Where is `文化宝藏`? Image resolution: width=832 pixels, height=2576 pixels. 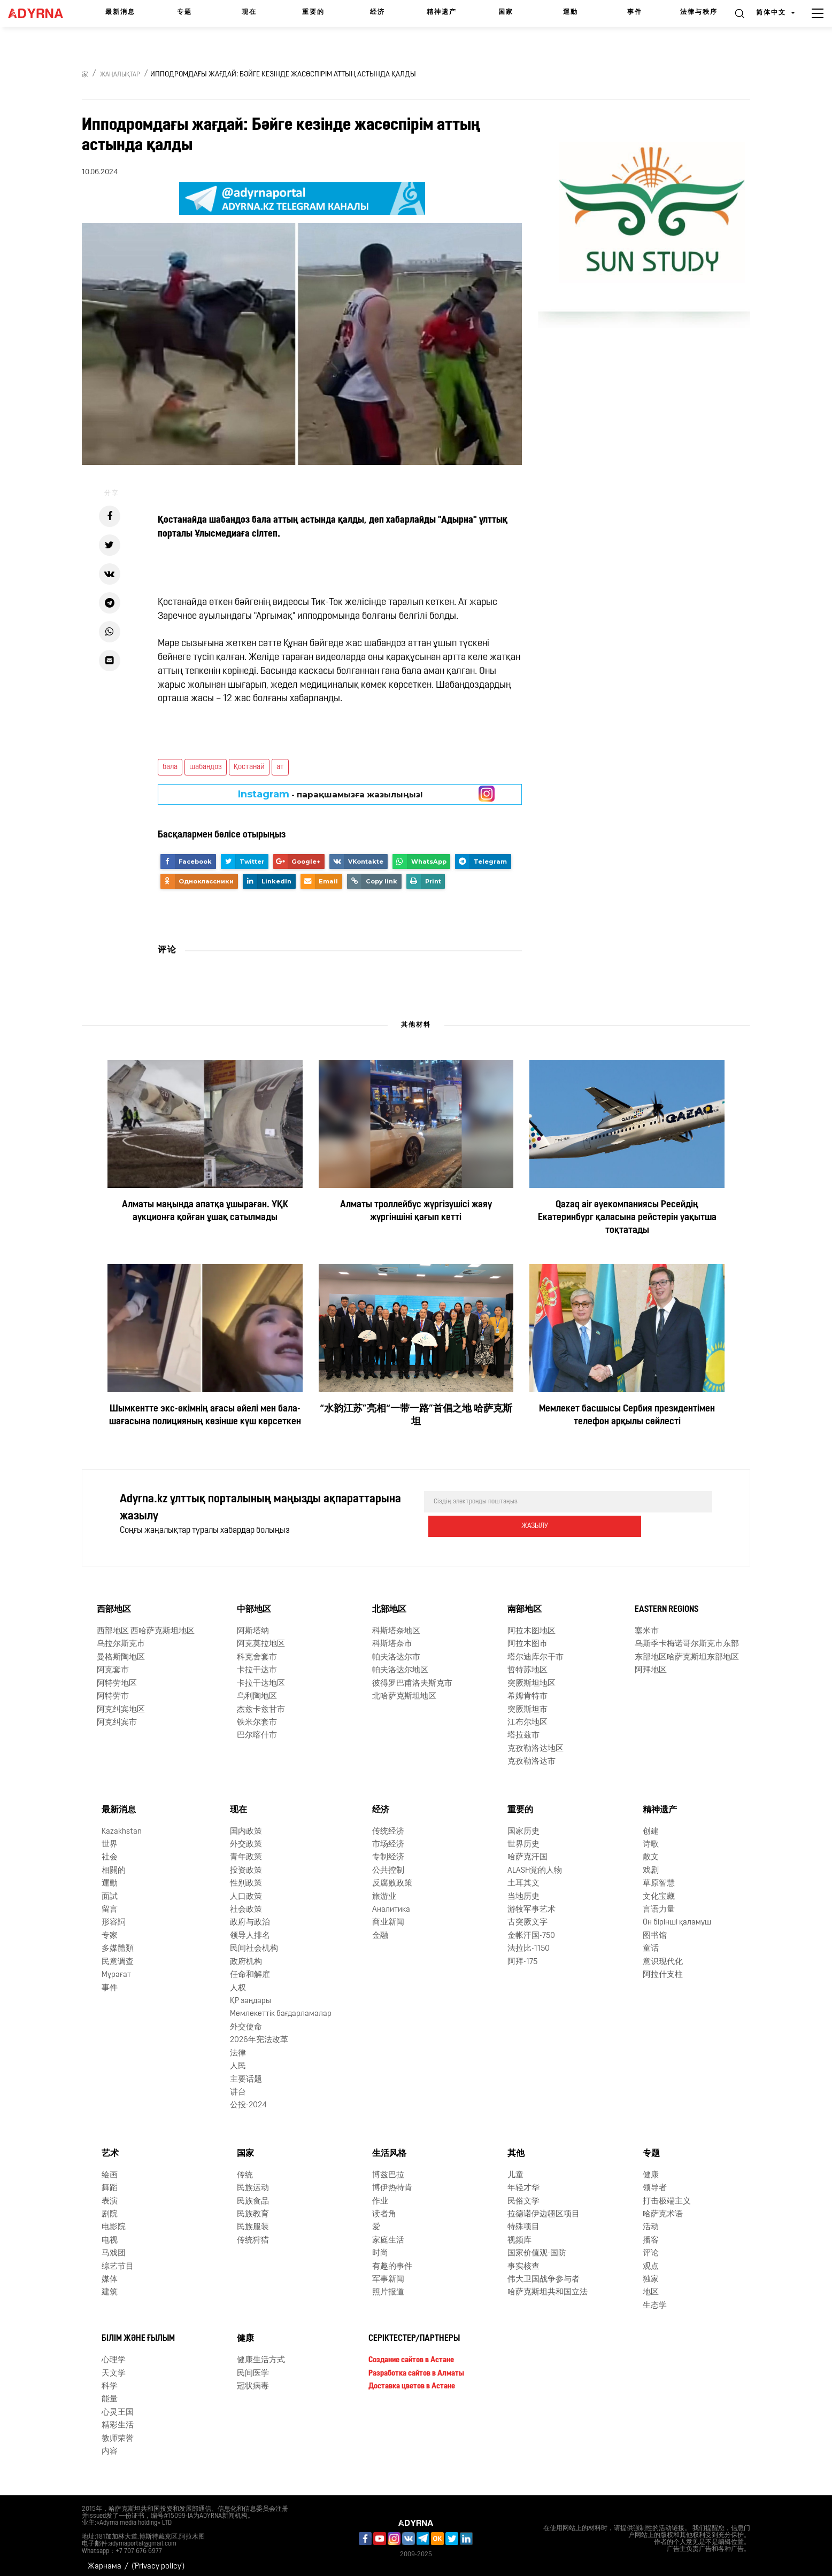
文化宝藏 is located at coordinates (659, 1890).